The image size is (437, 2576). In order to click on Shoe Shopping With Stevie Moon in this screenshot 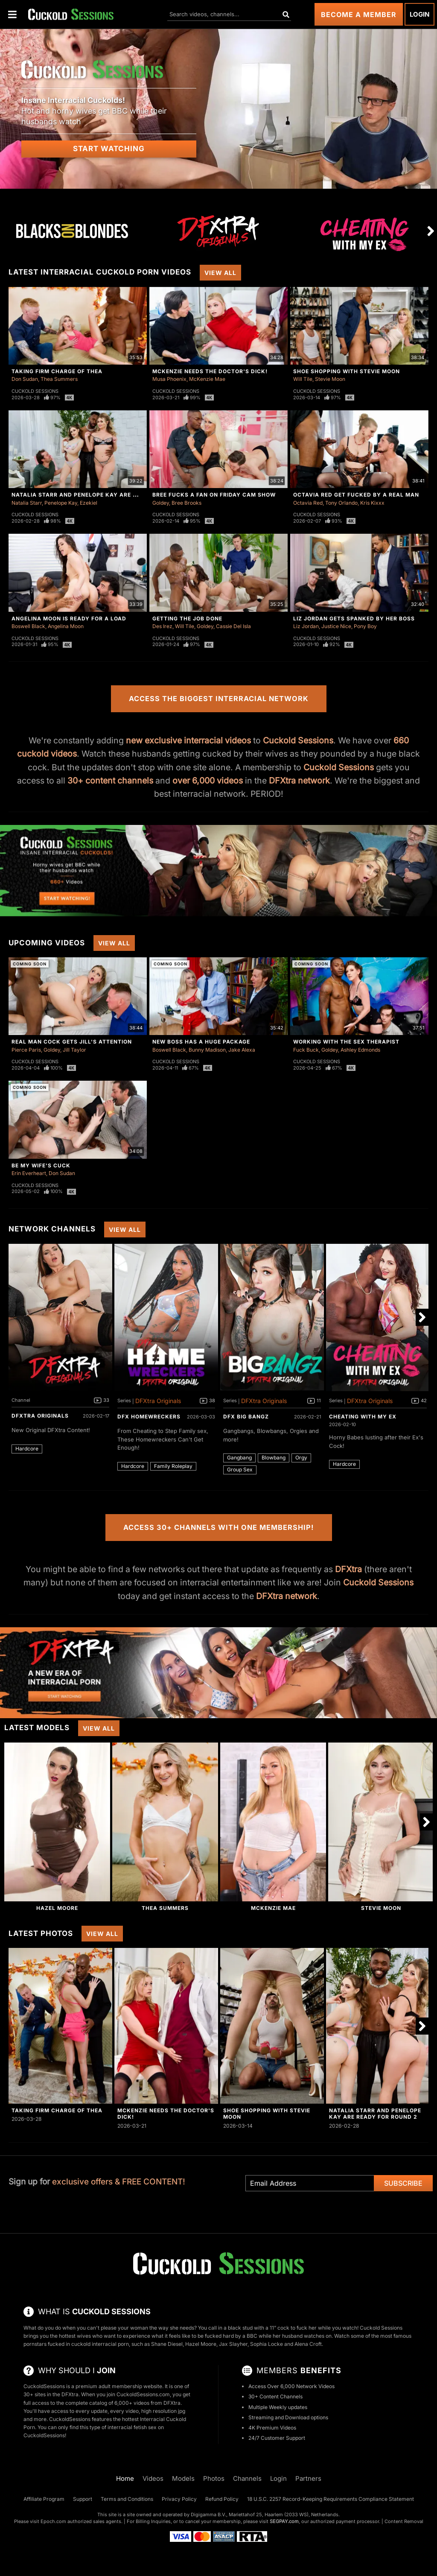, I will do `click(346, 371)`.